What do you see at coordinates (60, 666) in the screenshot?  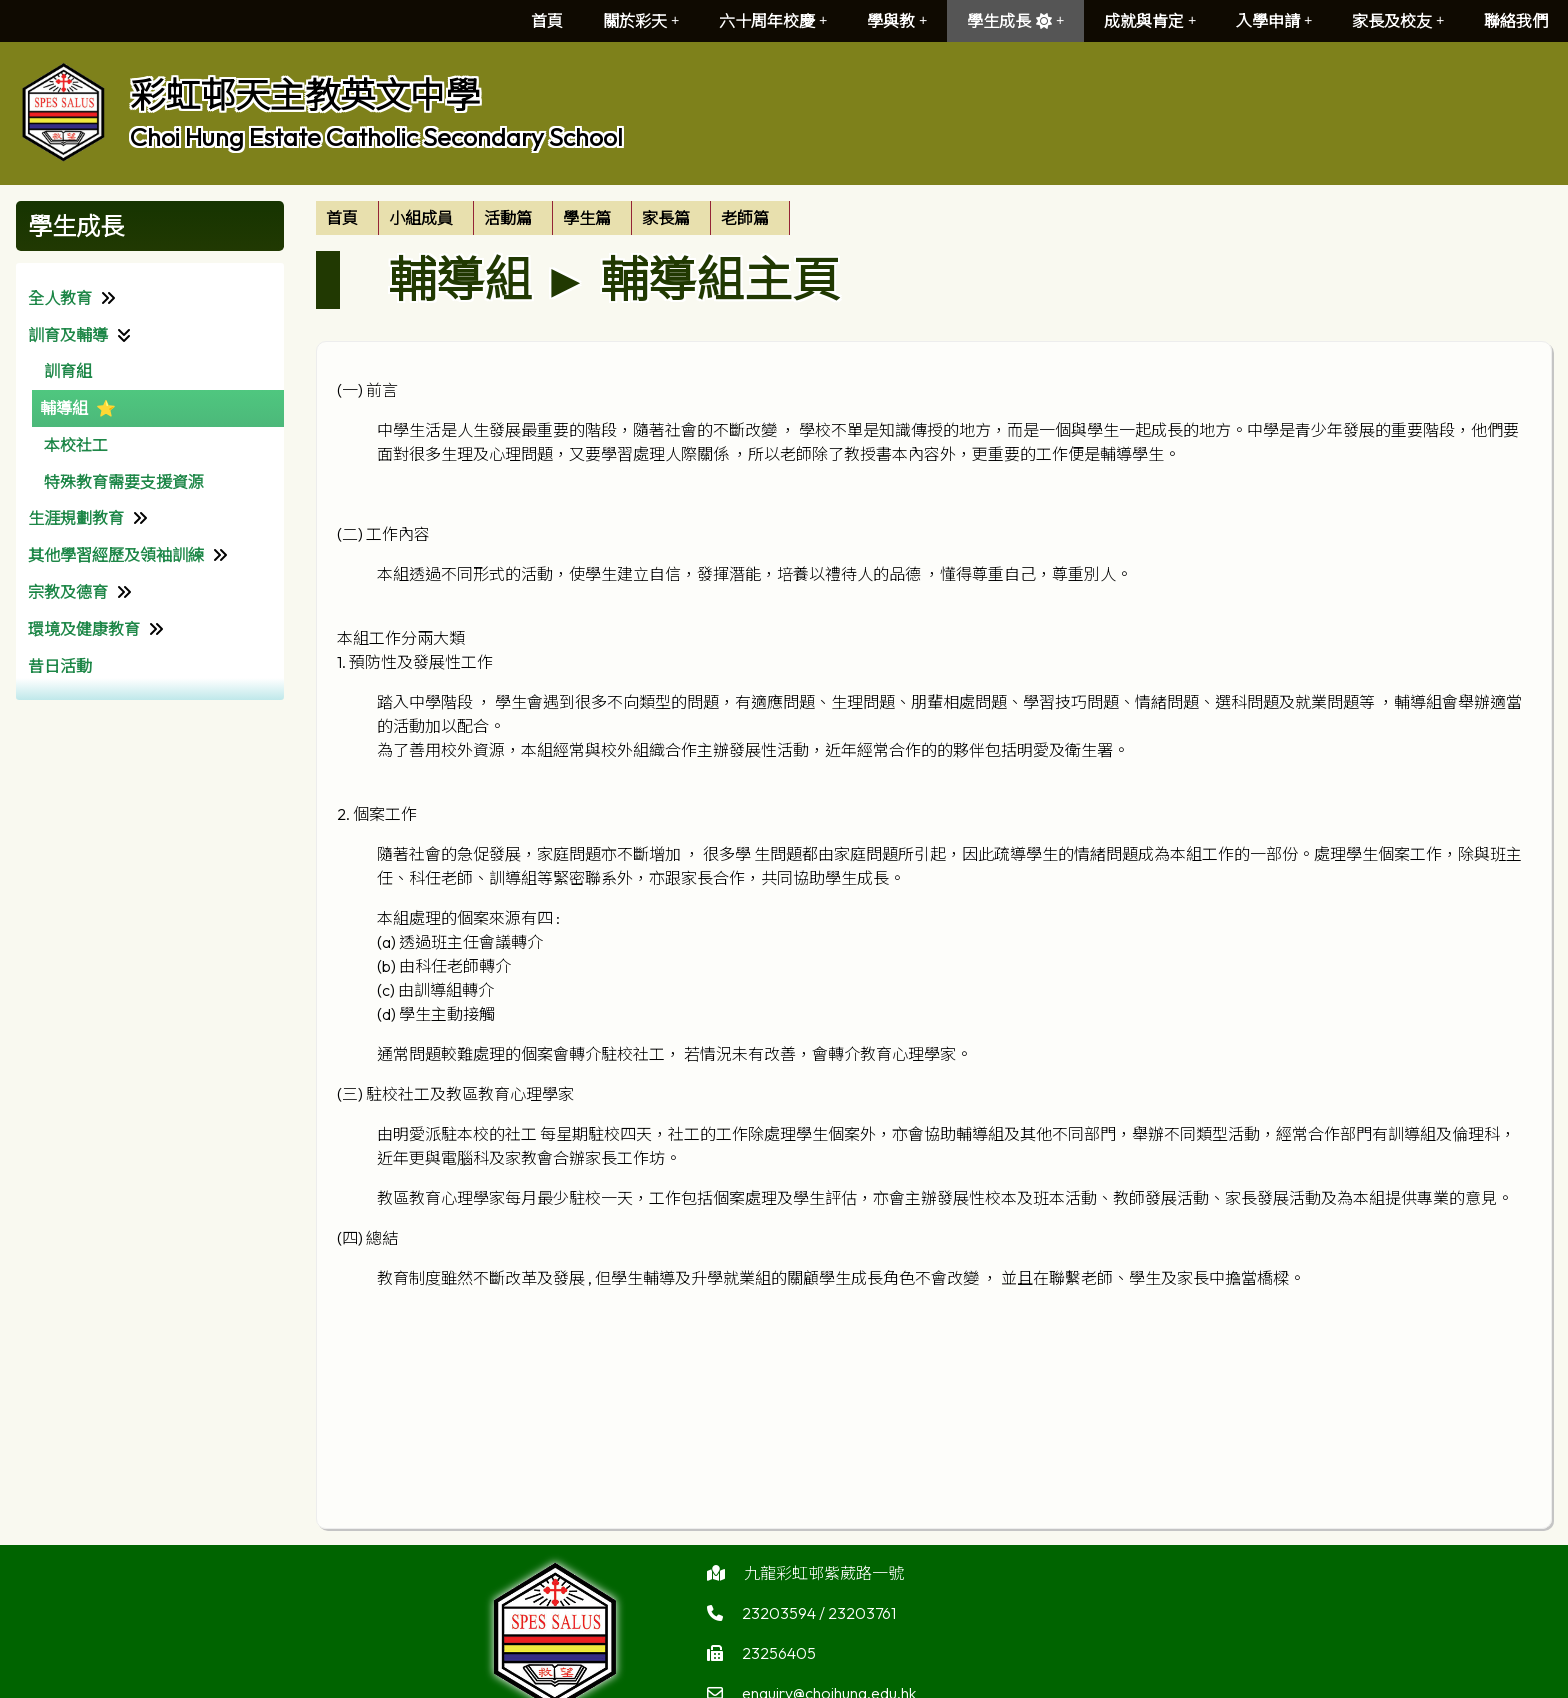 I see `昔日活動` at bounding box center [60, 666].